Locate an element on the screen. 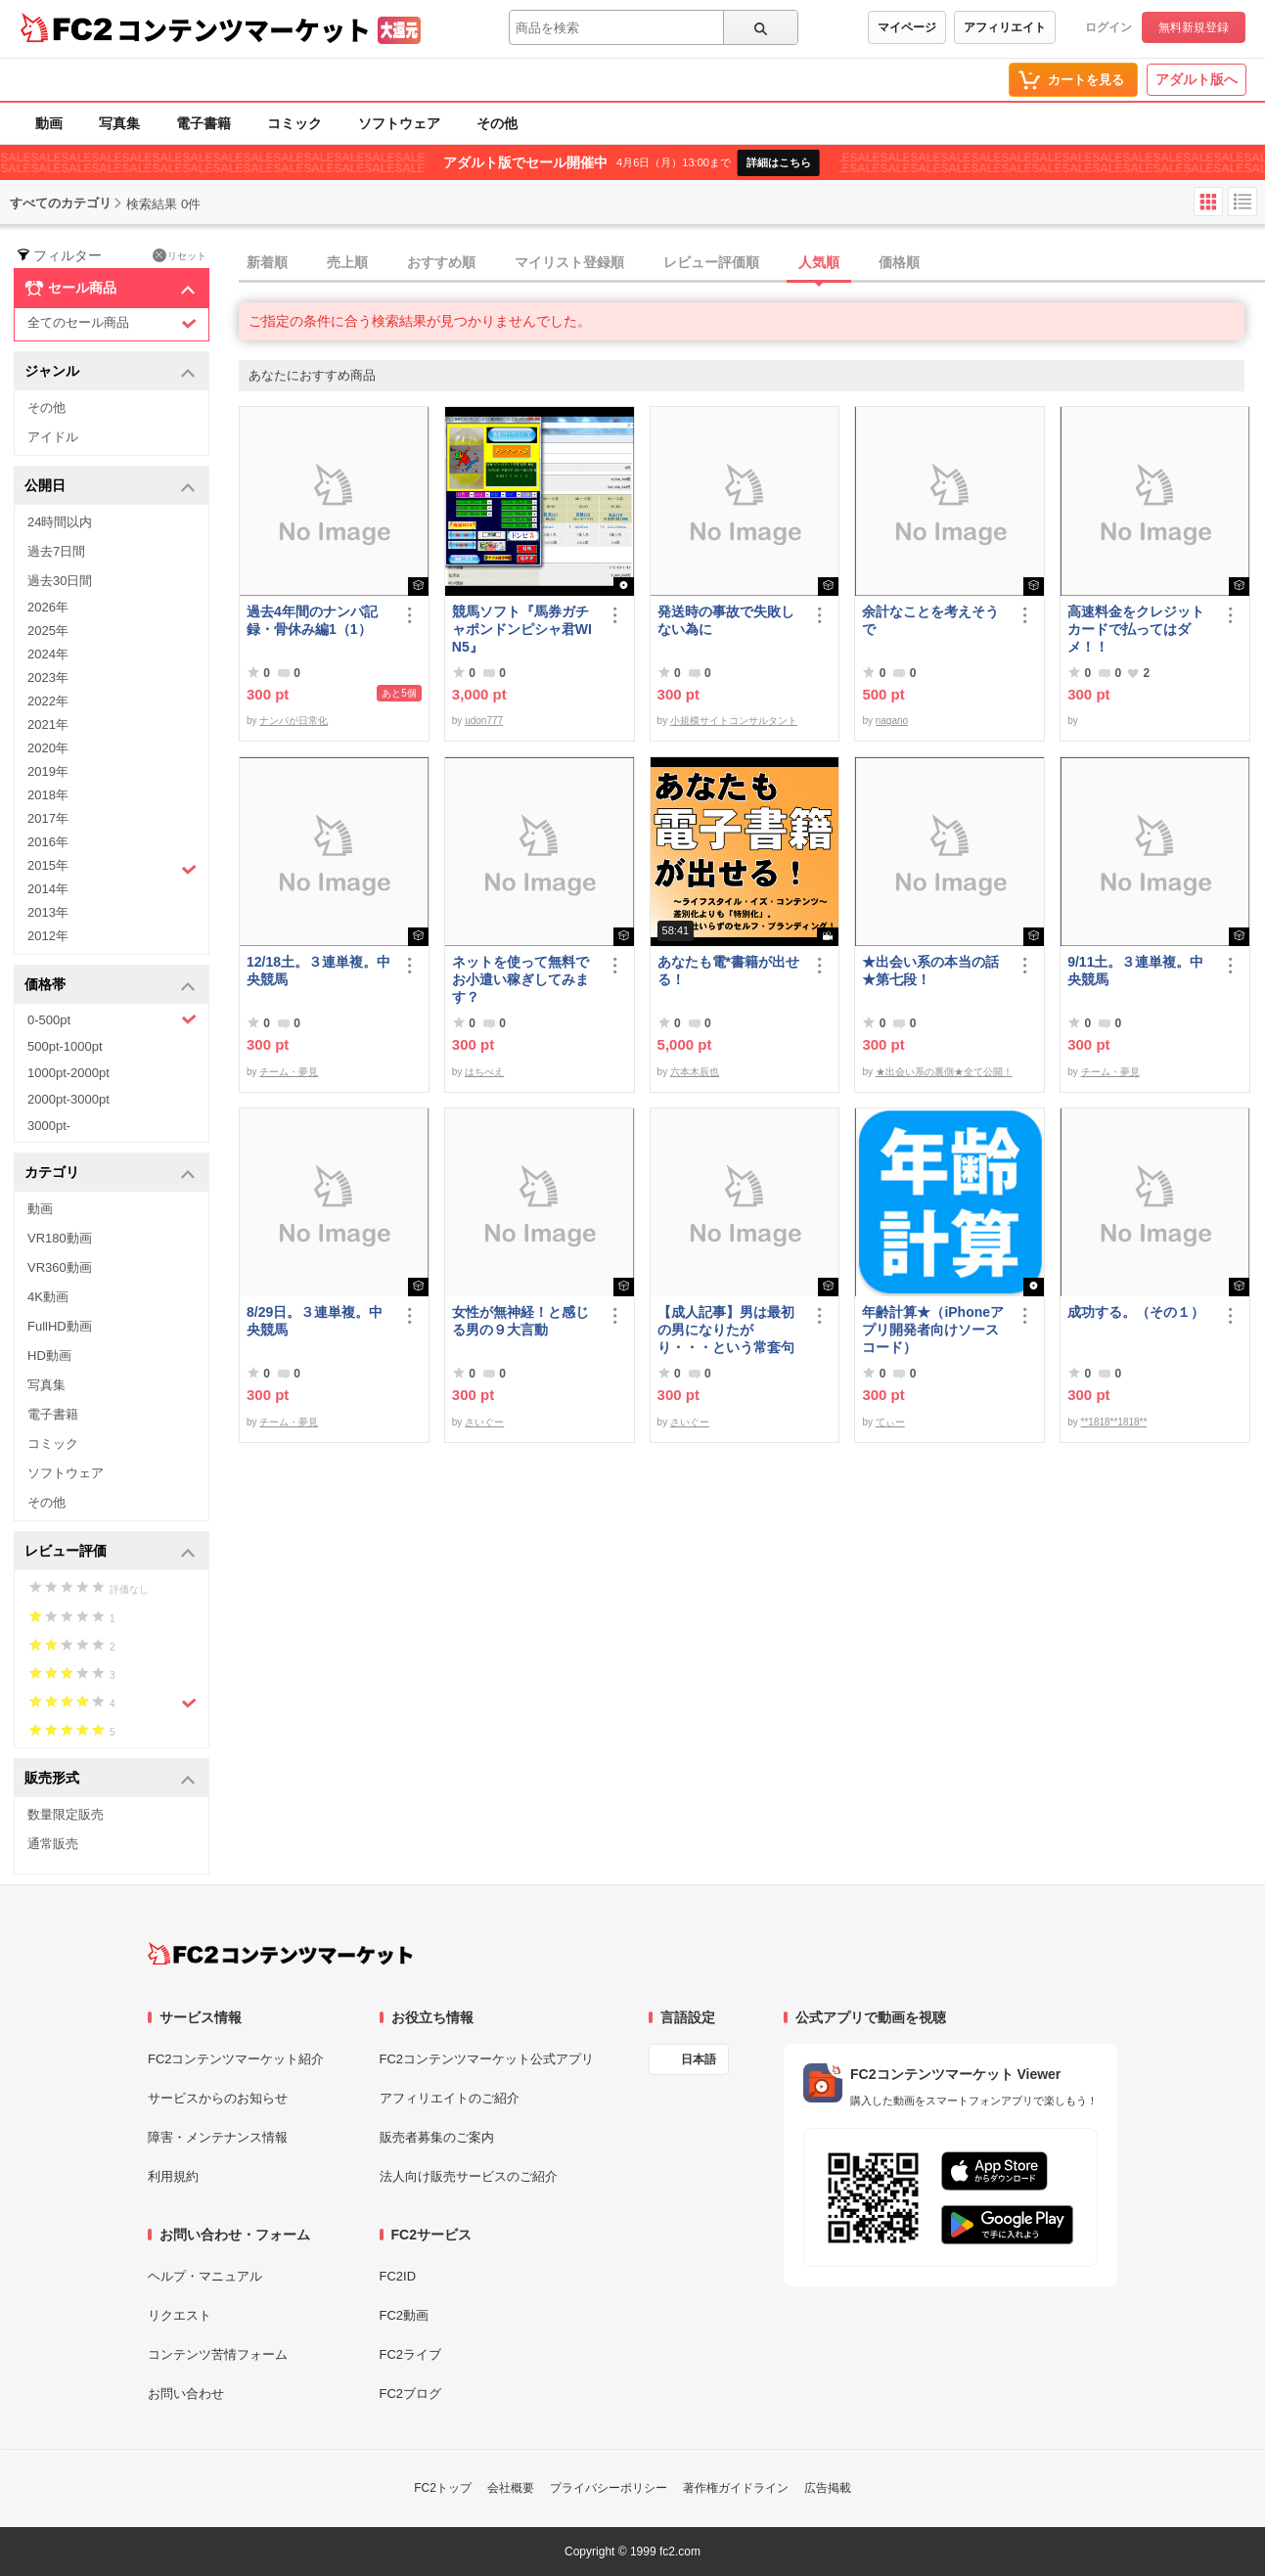 The height and width of the screenshot is (2576, 1265). VR360動画 is located at coordinates (59, 1267).